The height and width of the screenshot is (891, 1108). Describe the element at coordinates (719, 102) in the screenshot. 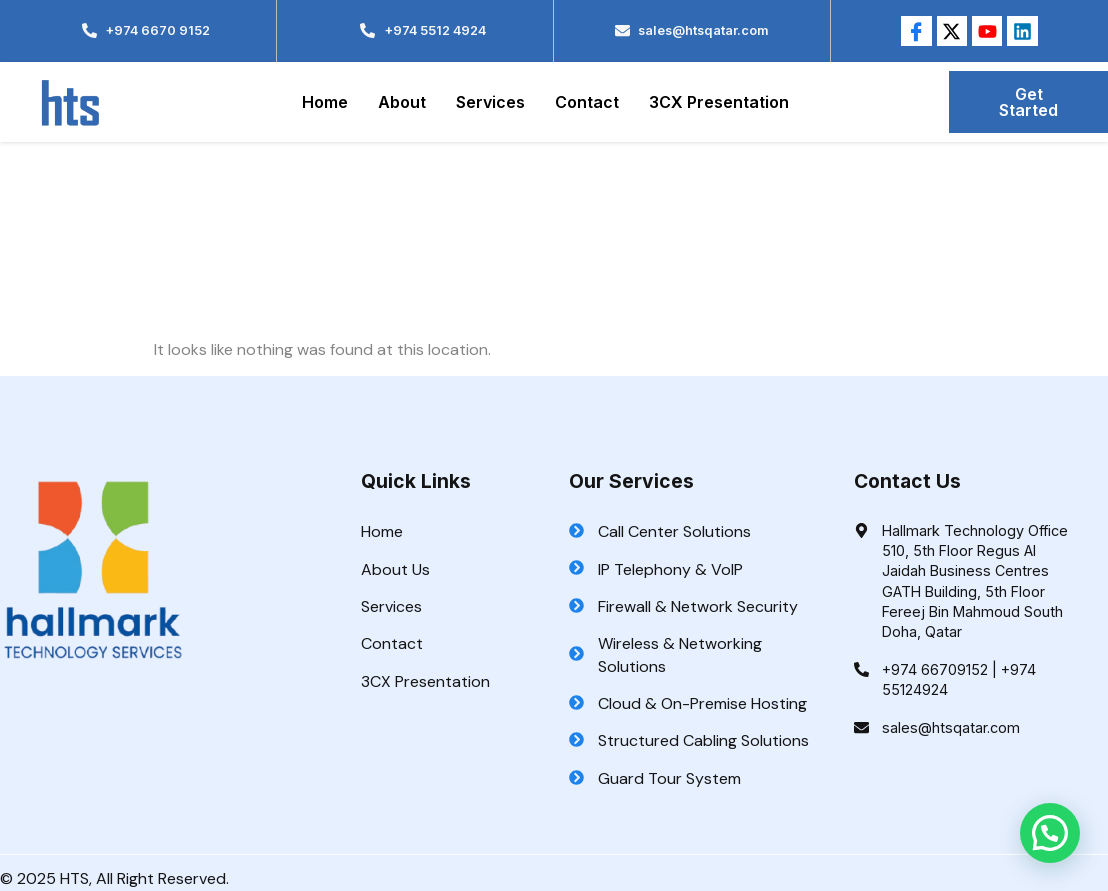

I see `3CX Presentation` at that location.